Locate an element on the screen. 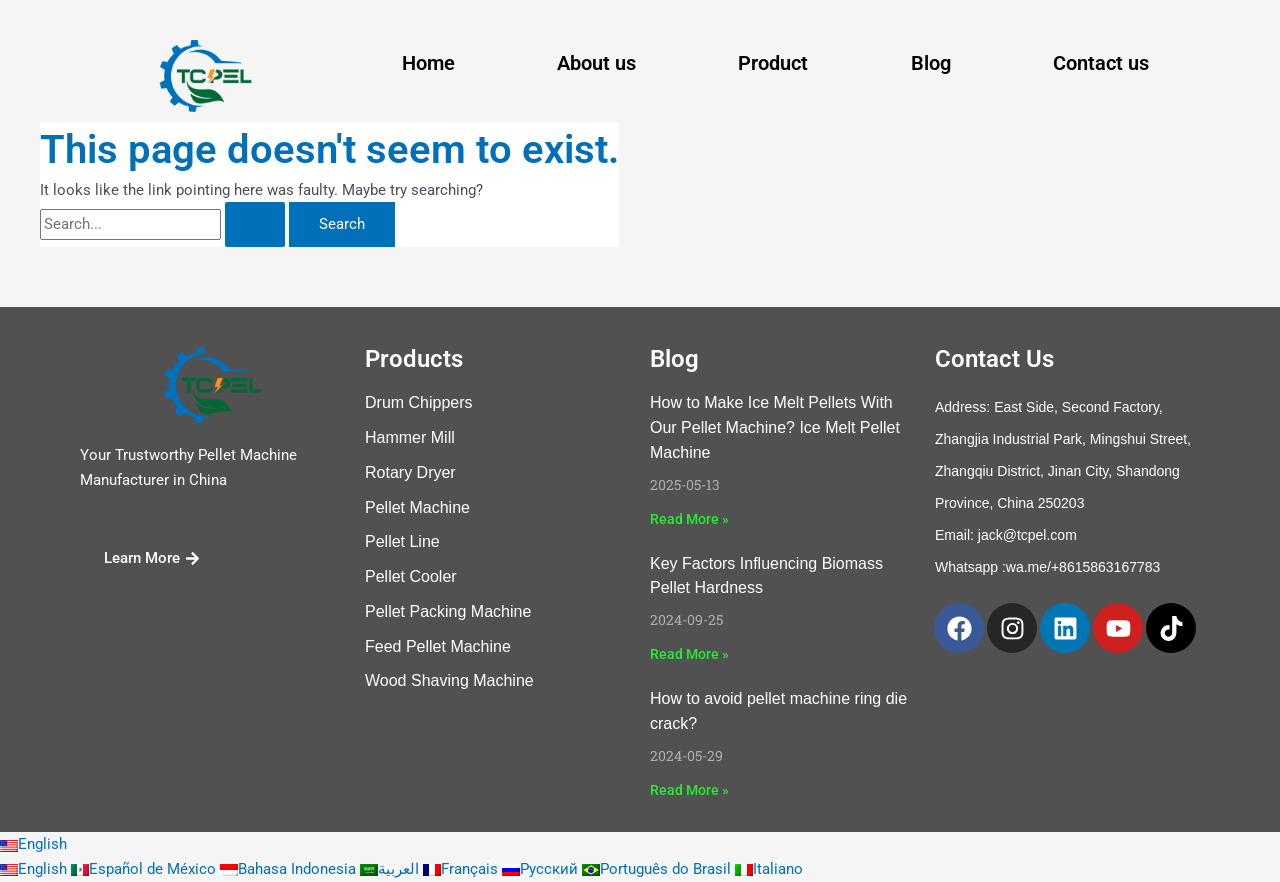 This screenshot has height=882, width=1280. Read More » [Read more about How to avoid pellet machine ring die crack?] is located at coordinates (689, 790).